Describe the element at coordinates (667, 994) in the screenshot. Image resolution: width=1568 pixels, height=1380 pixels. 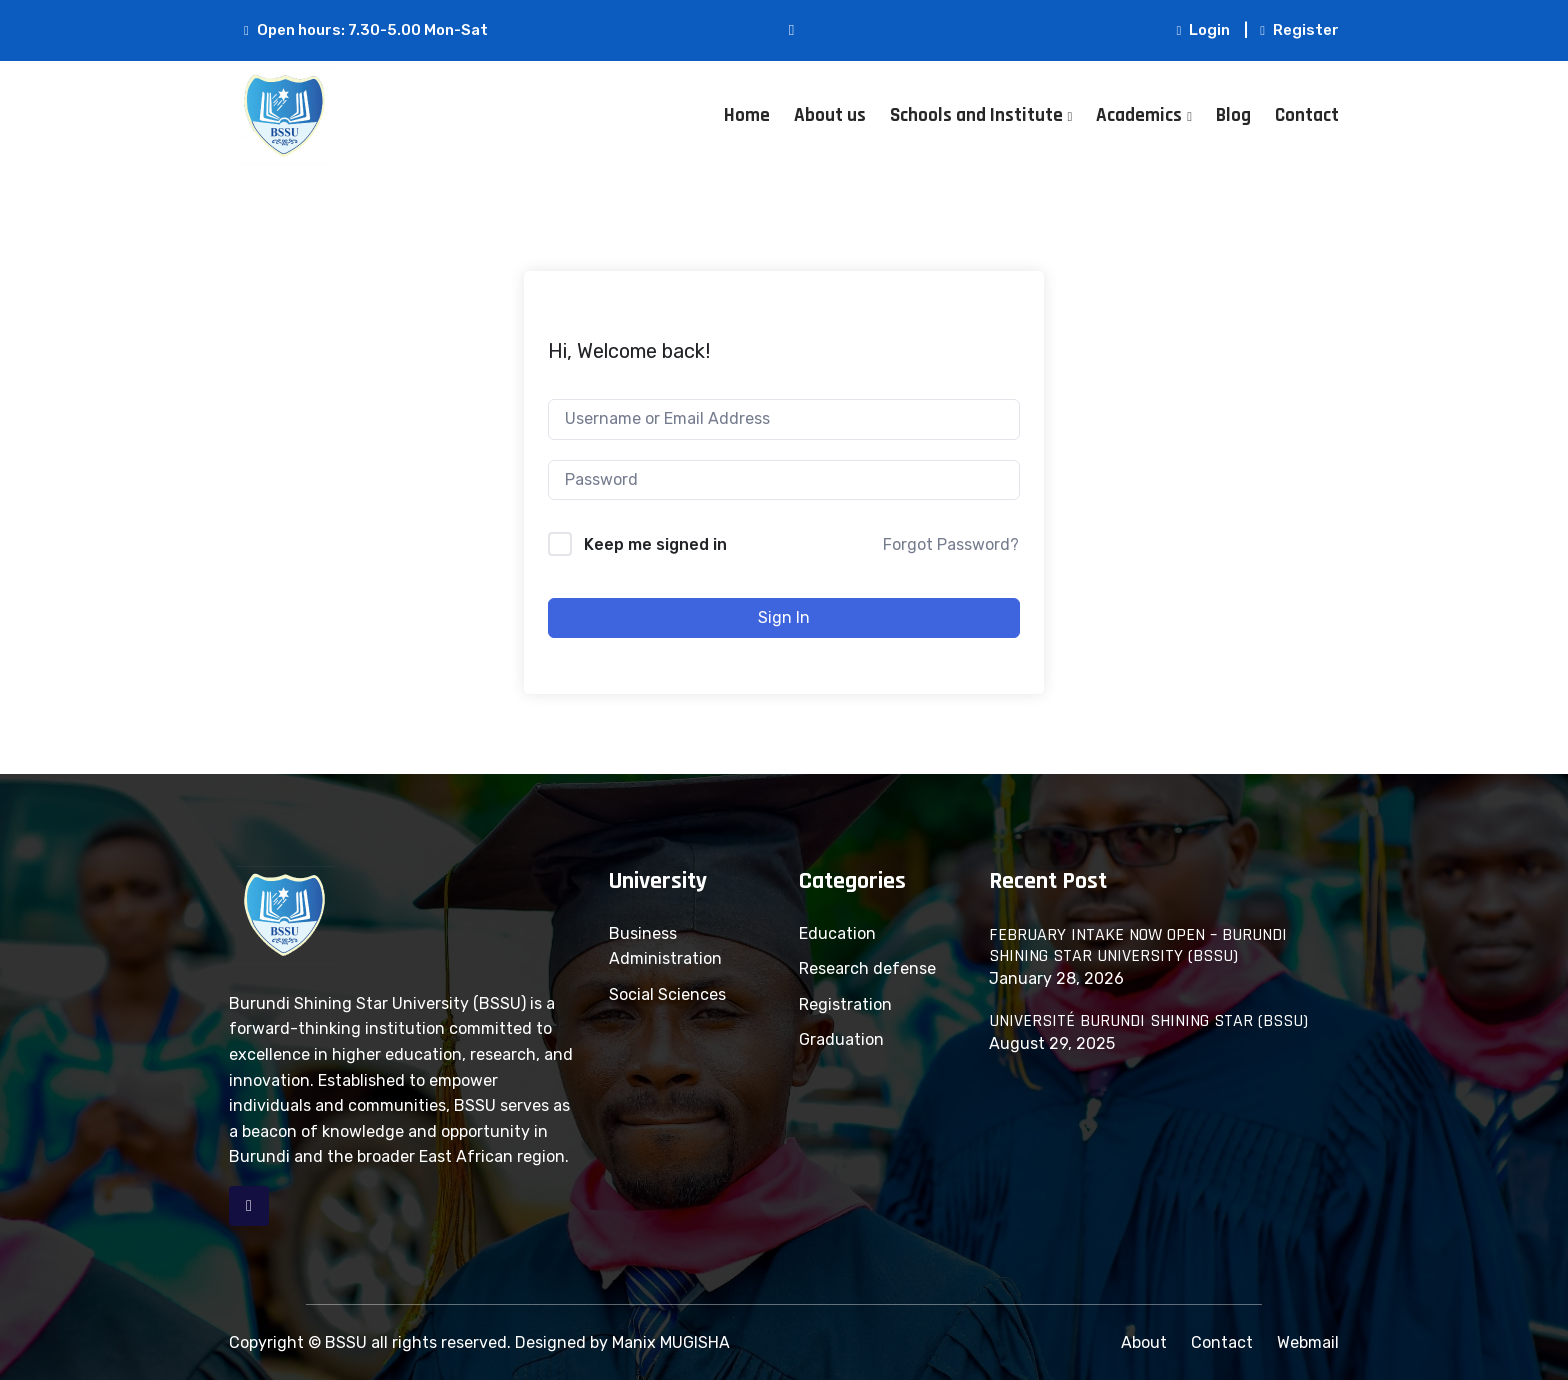
I see `Social Sciences` at that location.